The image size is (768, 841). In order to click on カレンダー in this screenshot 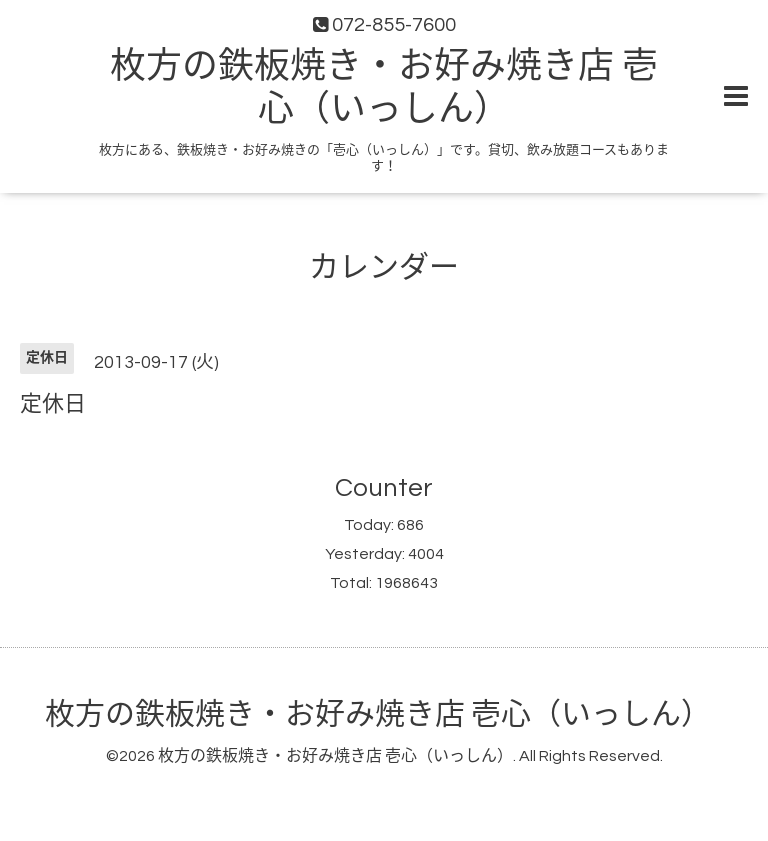, I will do `click(384, 267)`.